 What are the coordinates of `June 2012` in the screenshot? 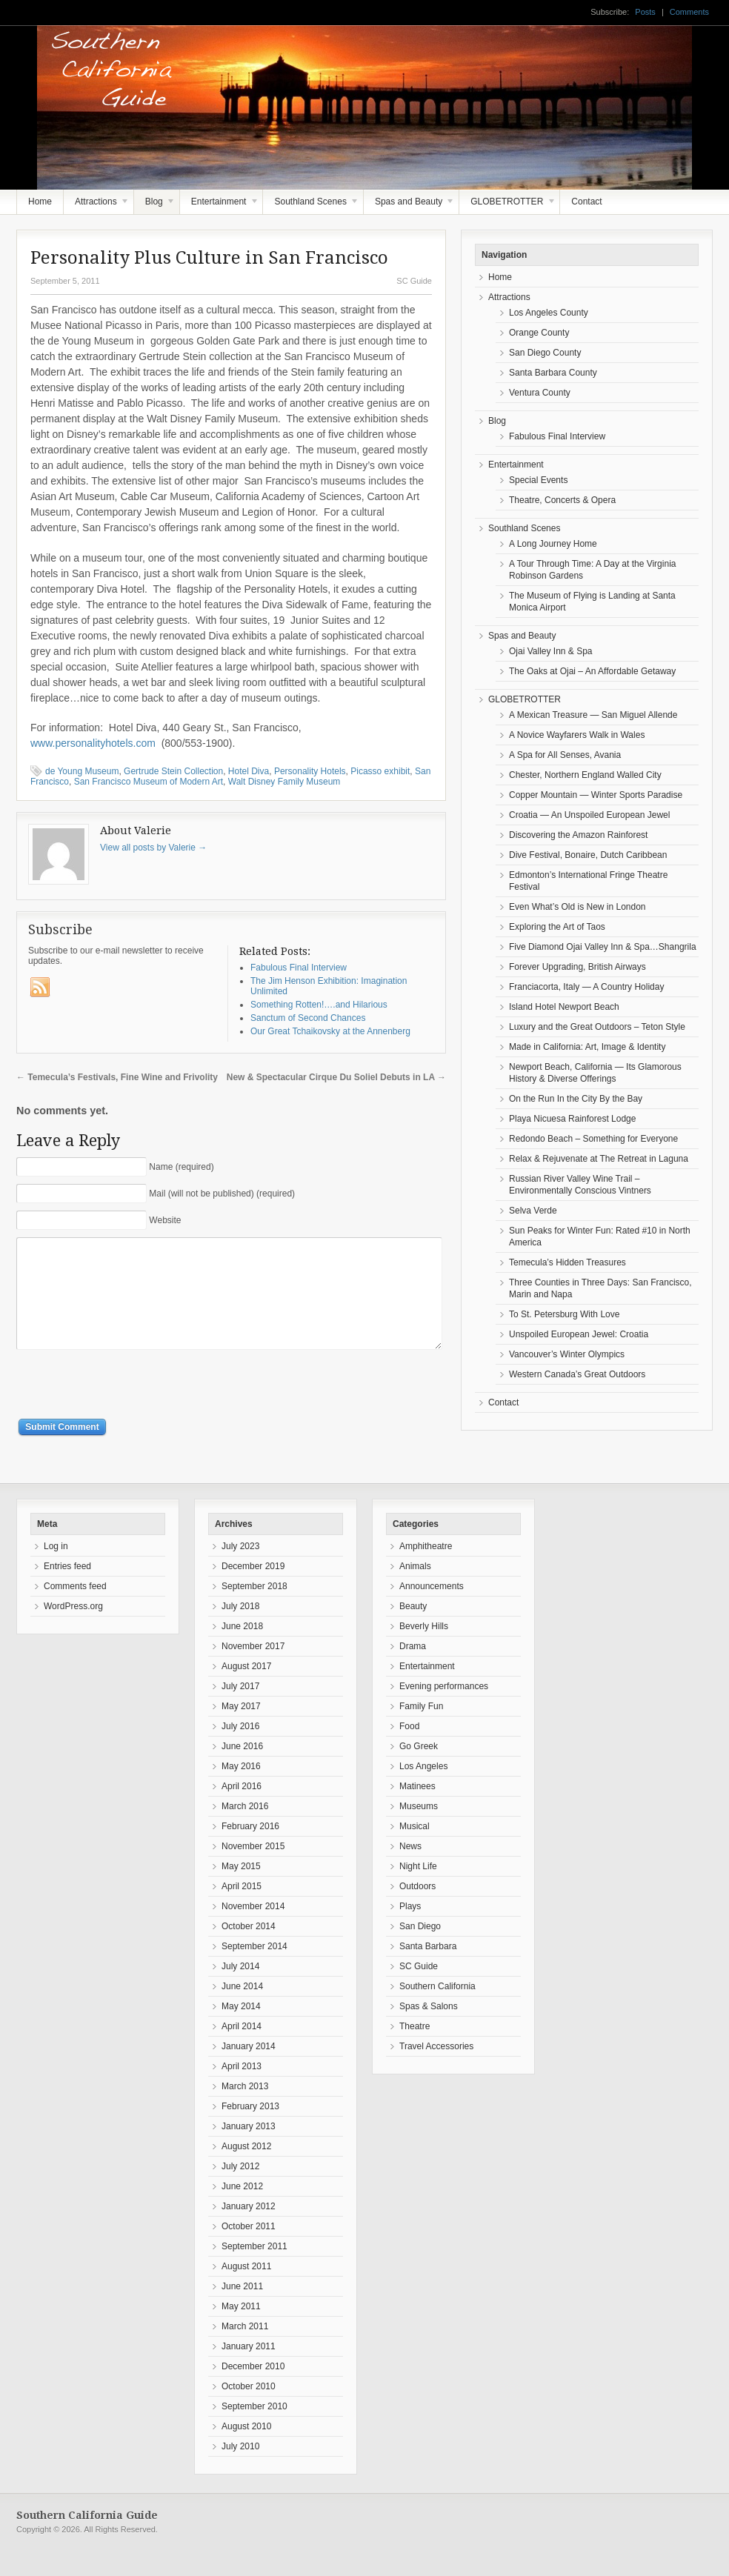 It's located at (242, 2208).